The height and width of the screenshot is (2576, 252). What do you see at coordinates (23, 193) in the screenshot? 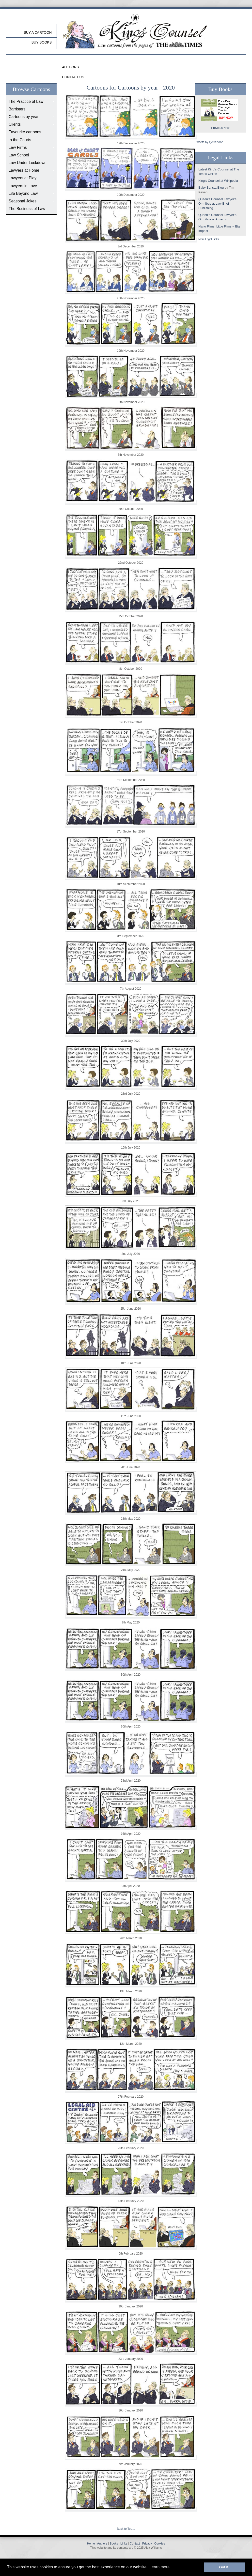
I see `Life Beyond Law` at bounding box center [23, 193].